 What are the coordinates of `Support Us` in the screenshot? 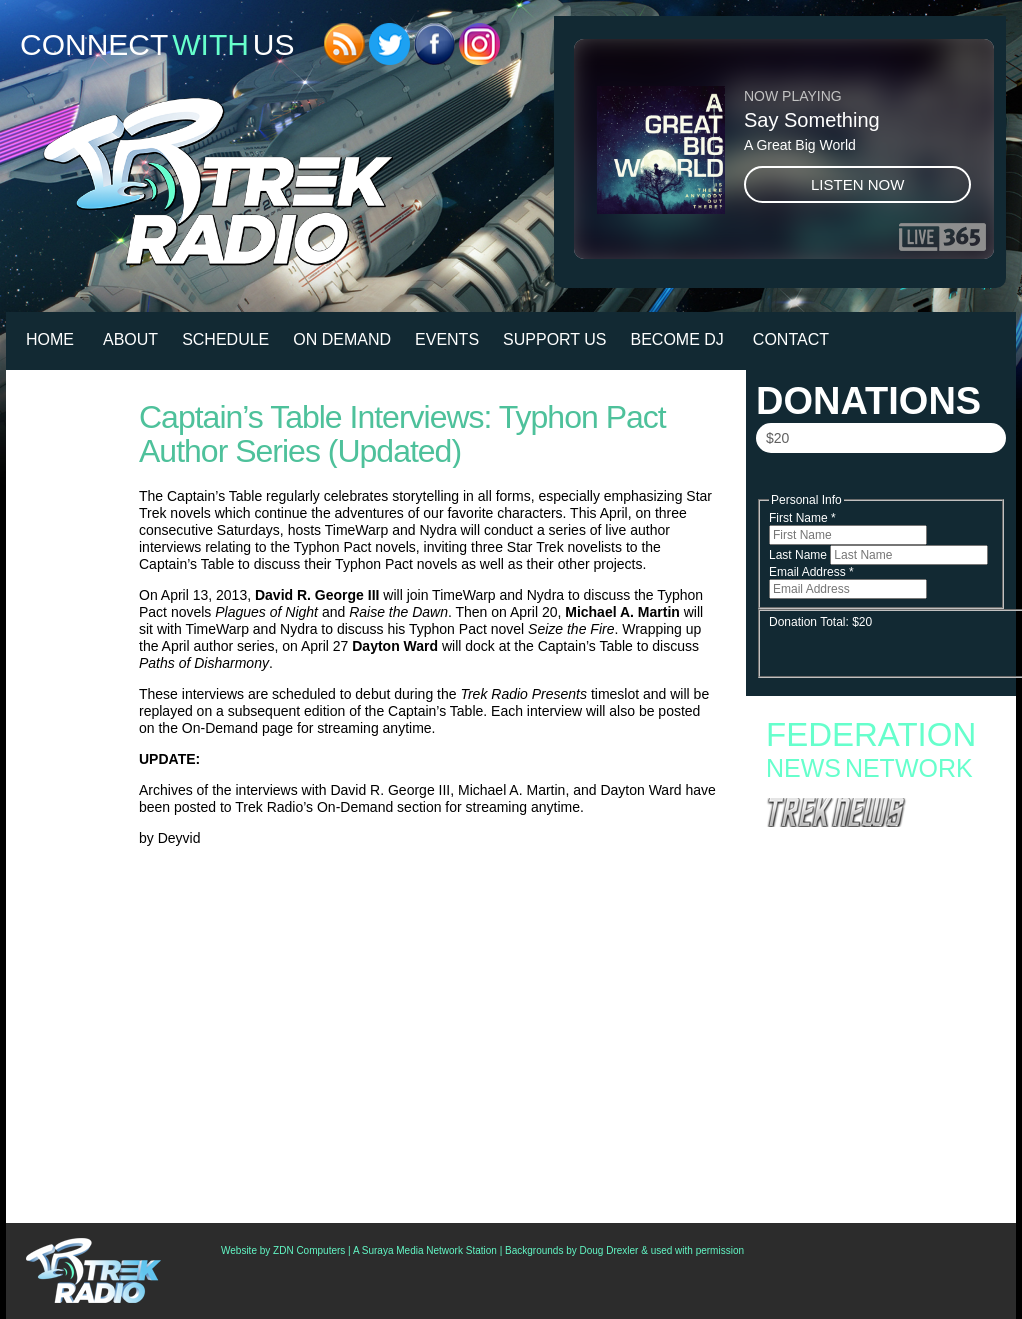 It's located at (554, 339).